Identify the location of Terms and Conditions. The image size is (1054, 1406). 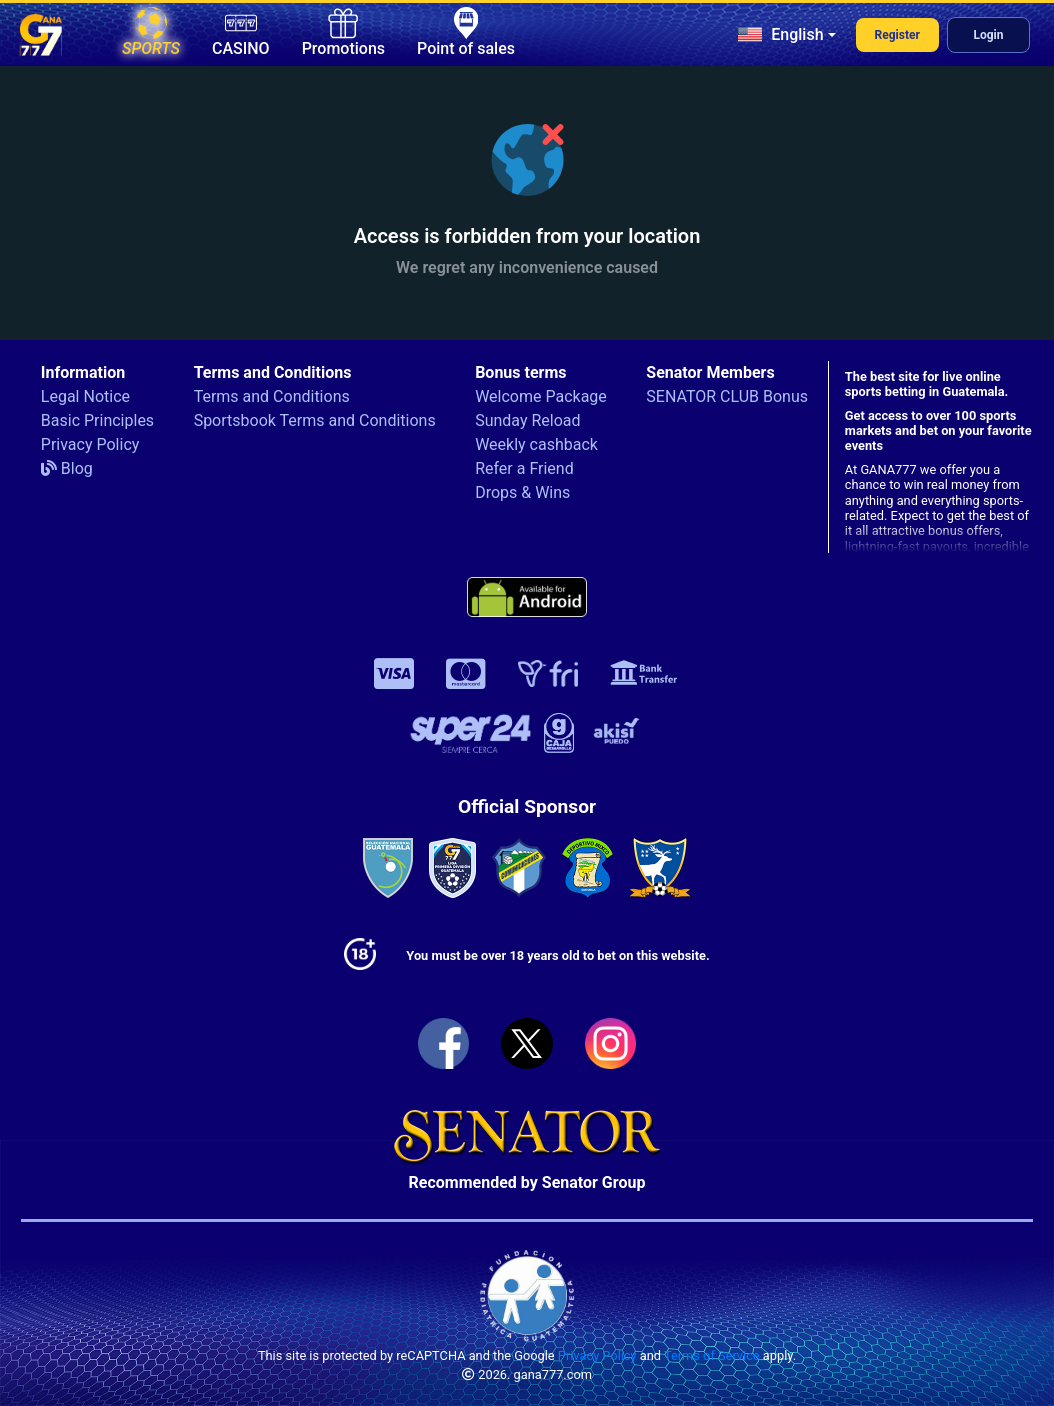
(272, 396).